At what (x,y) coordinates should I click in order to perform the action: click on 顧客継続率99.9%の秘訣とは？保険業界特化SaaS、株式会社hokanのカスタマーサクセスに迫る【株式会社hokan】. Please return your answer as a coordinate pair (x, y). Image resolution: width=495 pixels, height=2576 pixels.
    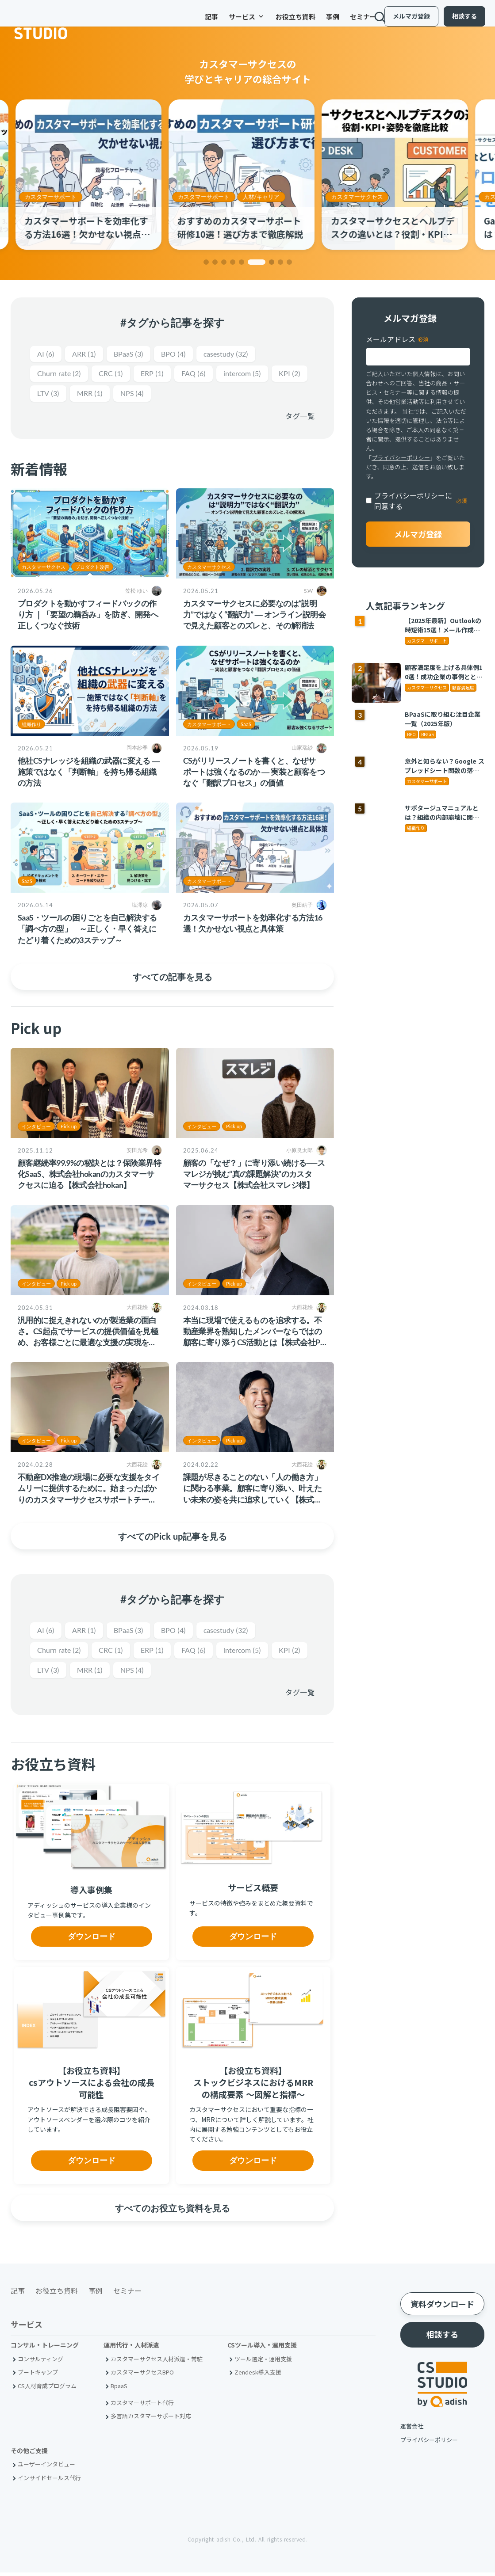
    Looking at the image, I should click on (89, 1175).